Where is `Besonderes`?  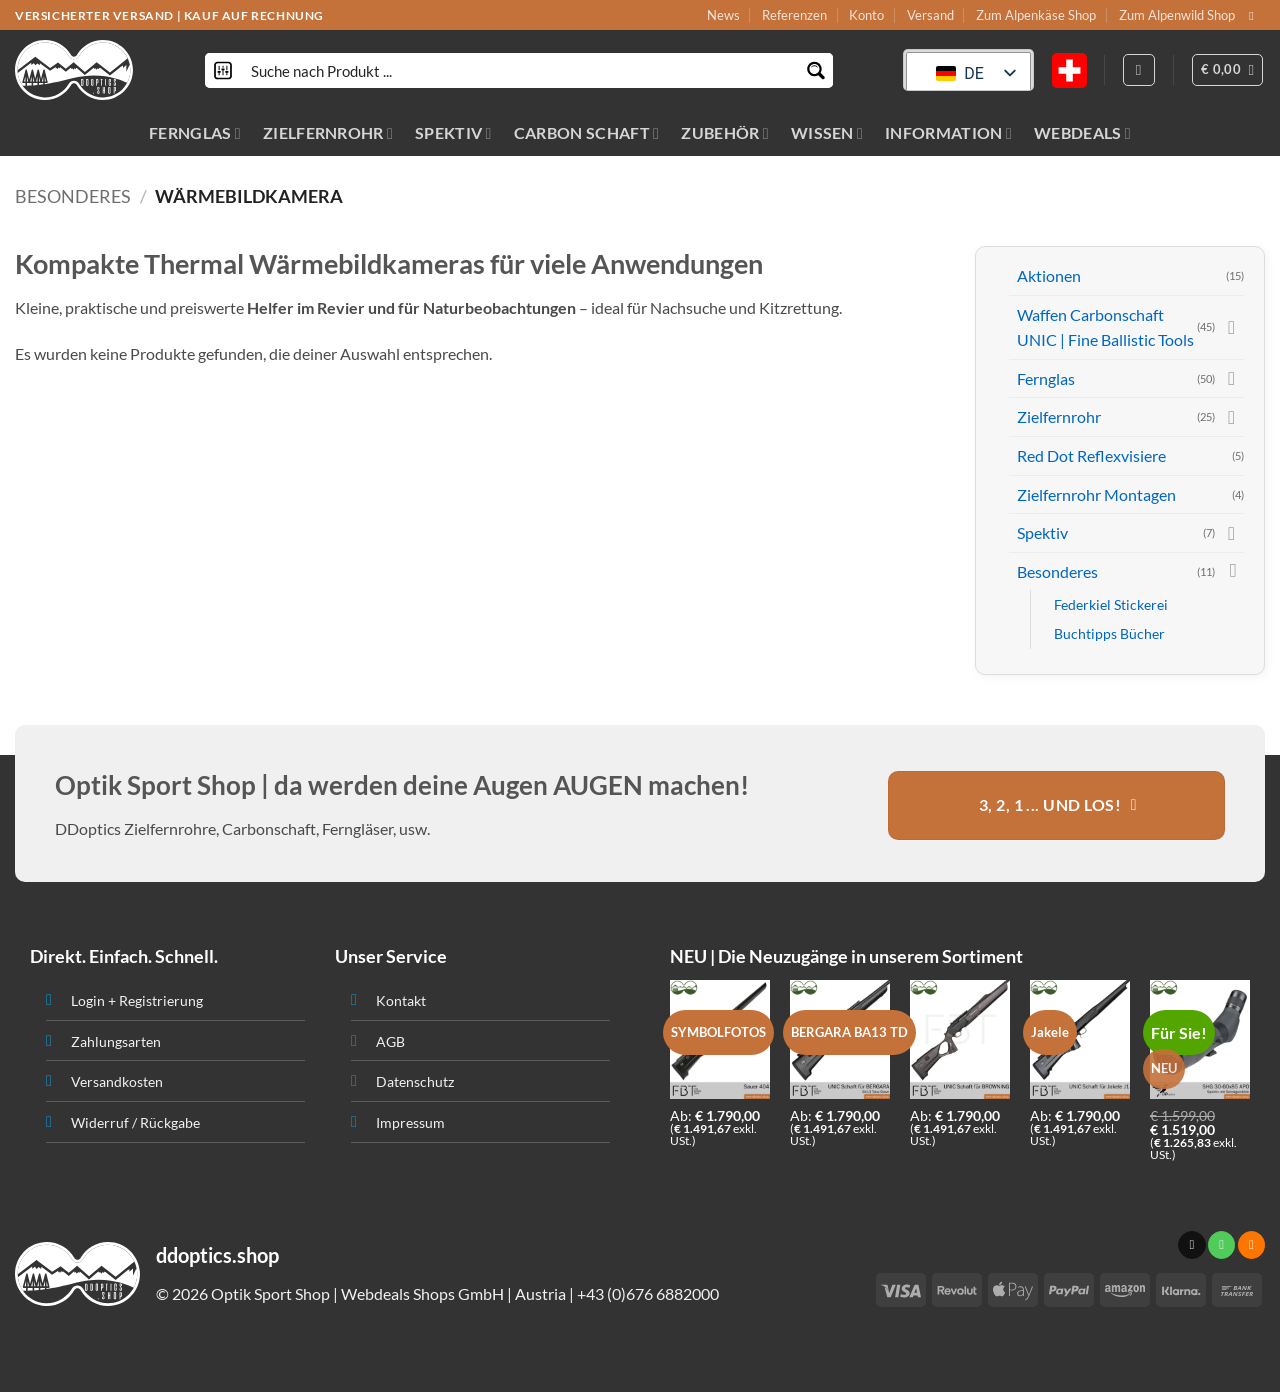 Besonderes is located at coordinates (73, 196).